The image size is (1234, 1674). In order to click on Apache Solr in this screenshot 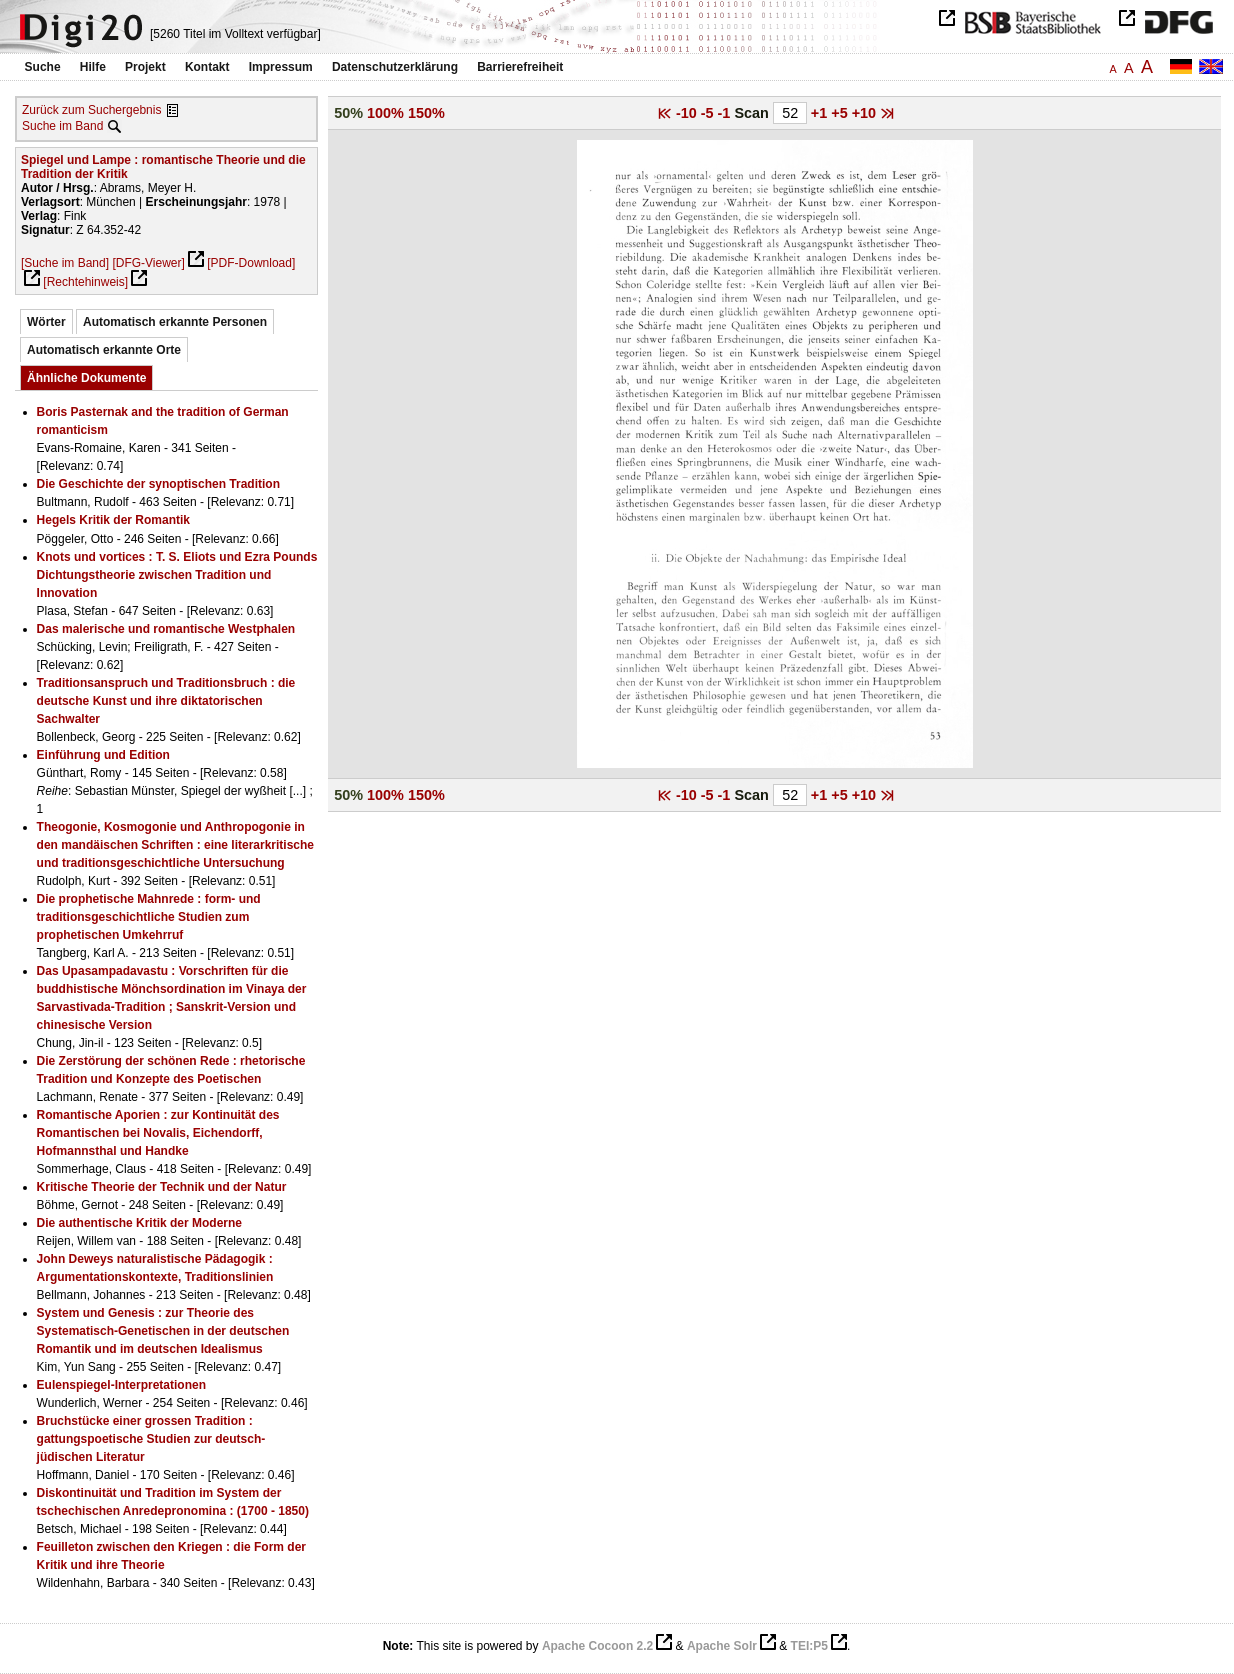, I will do `click(722, 1646)`.